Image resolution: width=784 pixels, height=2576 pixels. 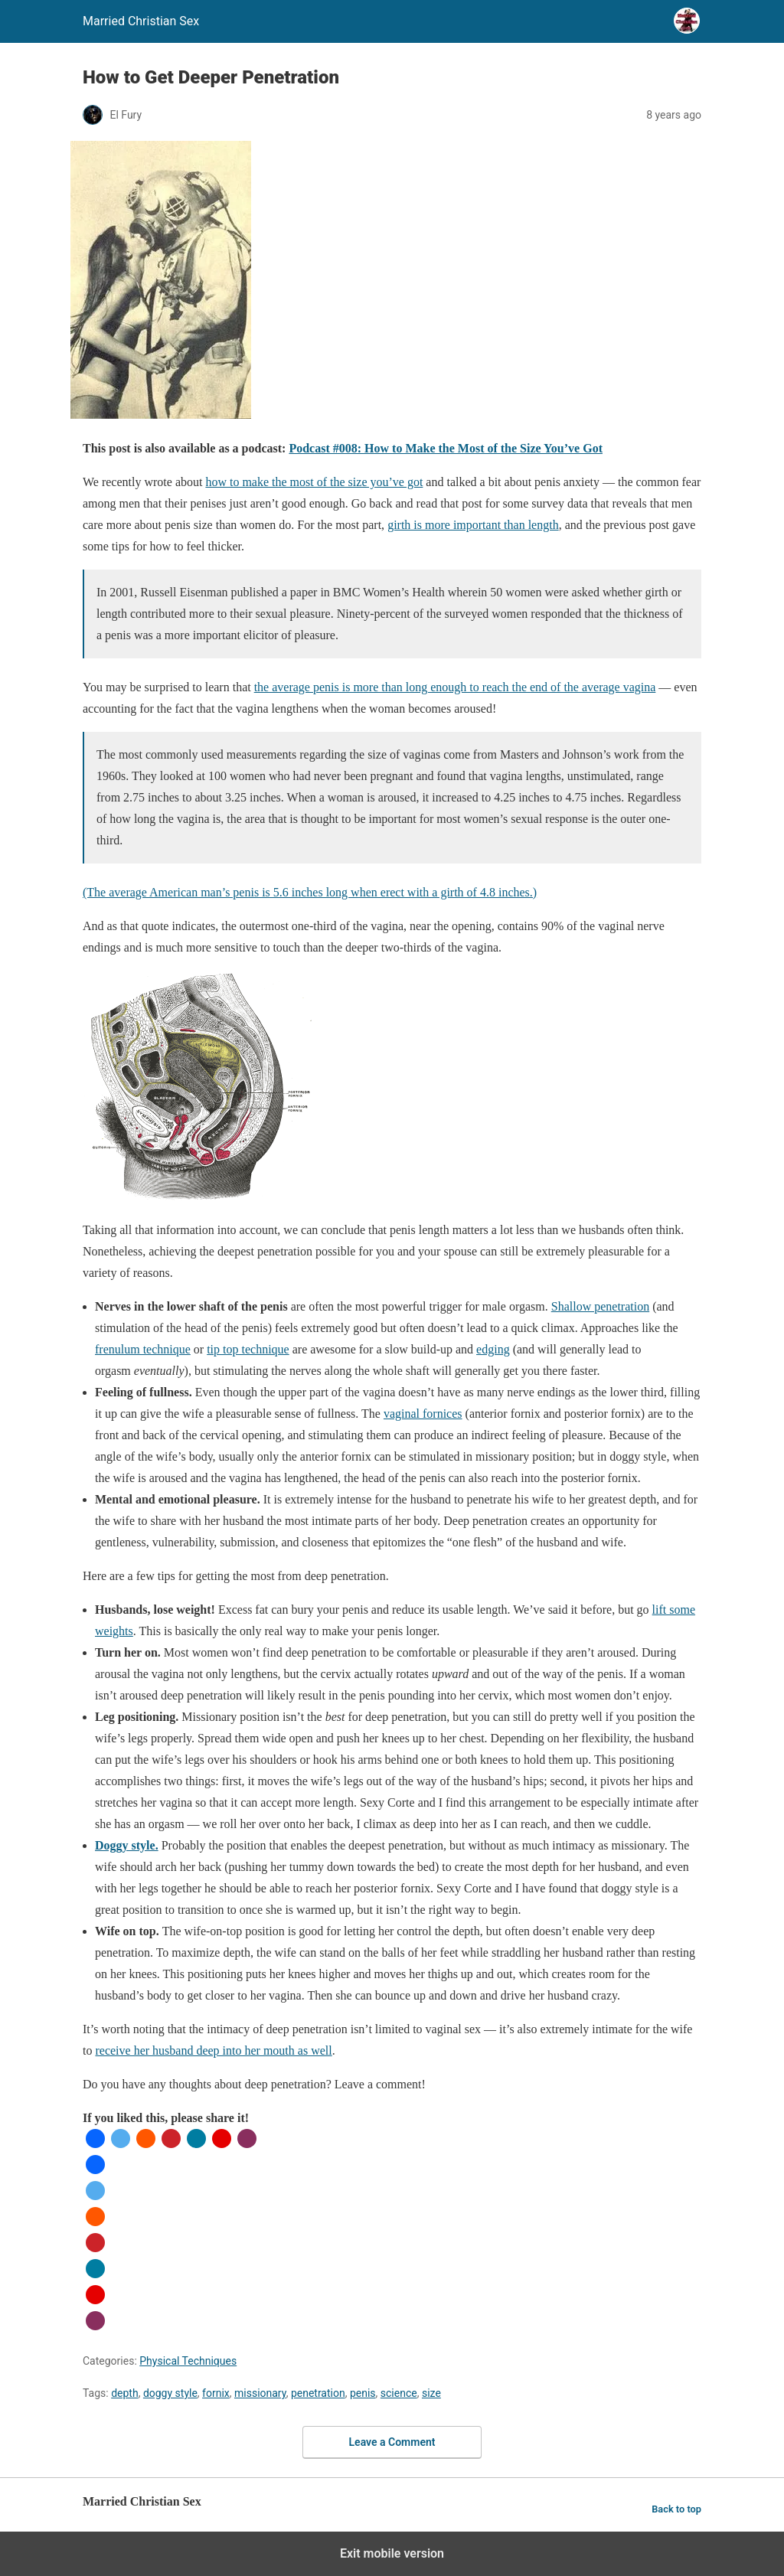 I want to click on Doggy style., so click(x=126, y=1845).